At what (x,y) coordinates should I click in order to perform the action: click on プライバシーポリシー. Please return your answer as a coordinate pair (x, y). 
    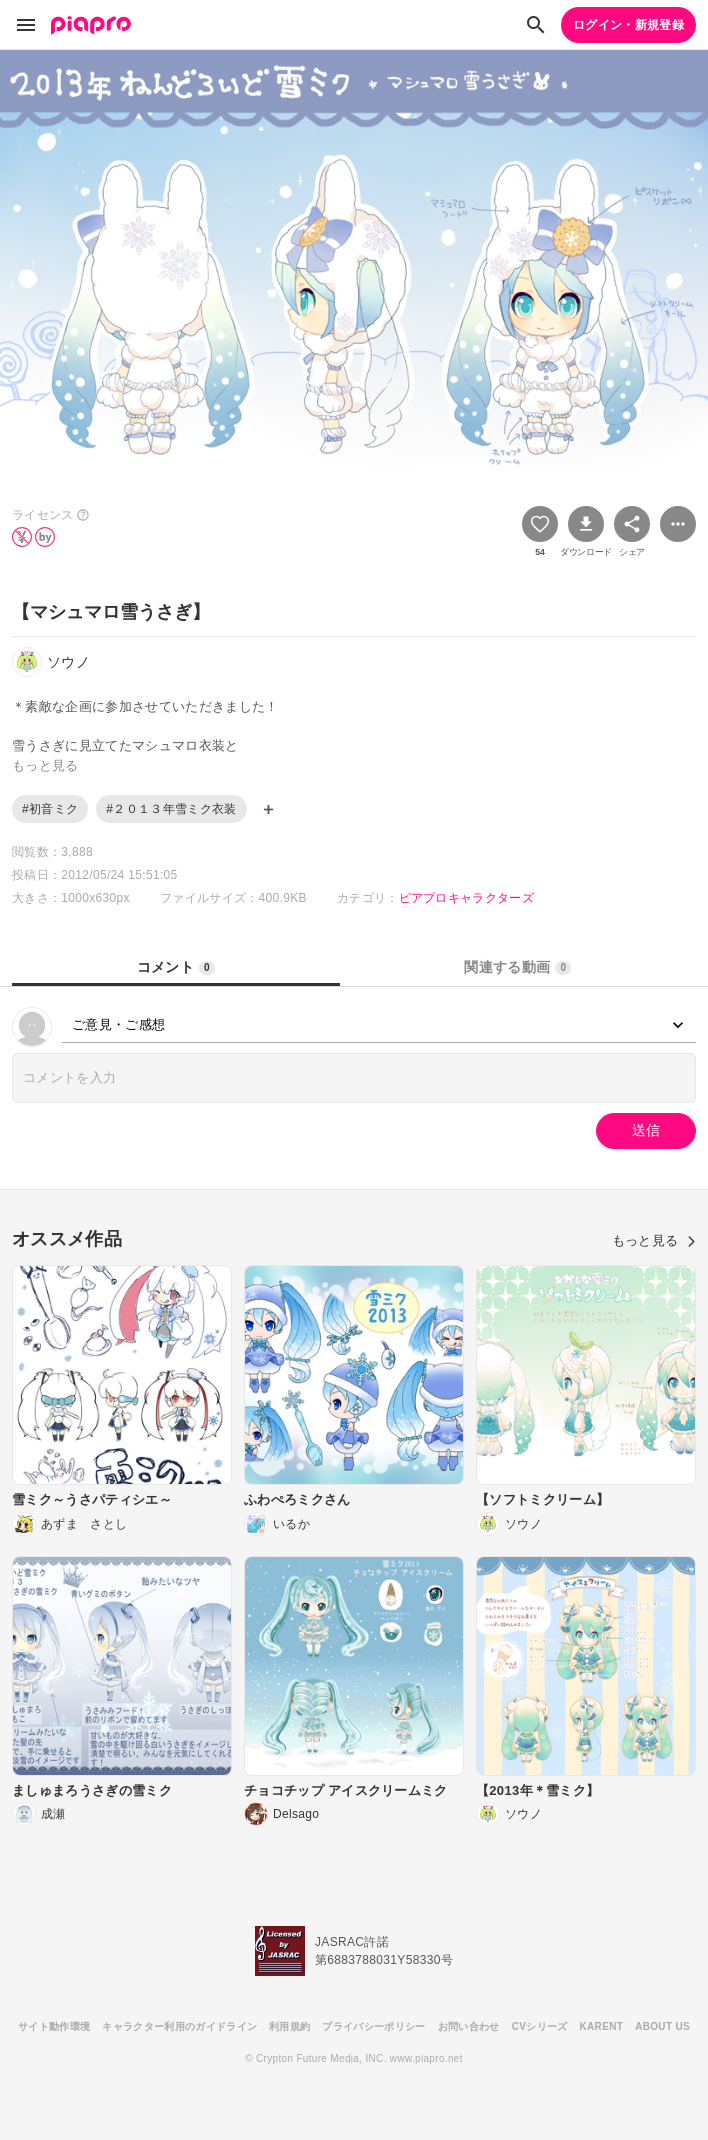
    Looking at the image, I should click on (373, 2026).